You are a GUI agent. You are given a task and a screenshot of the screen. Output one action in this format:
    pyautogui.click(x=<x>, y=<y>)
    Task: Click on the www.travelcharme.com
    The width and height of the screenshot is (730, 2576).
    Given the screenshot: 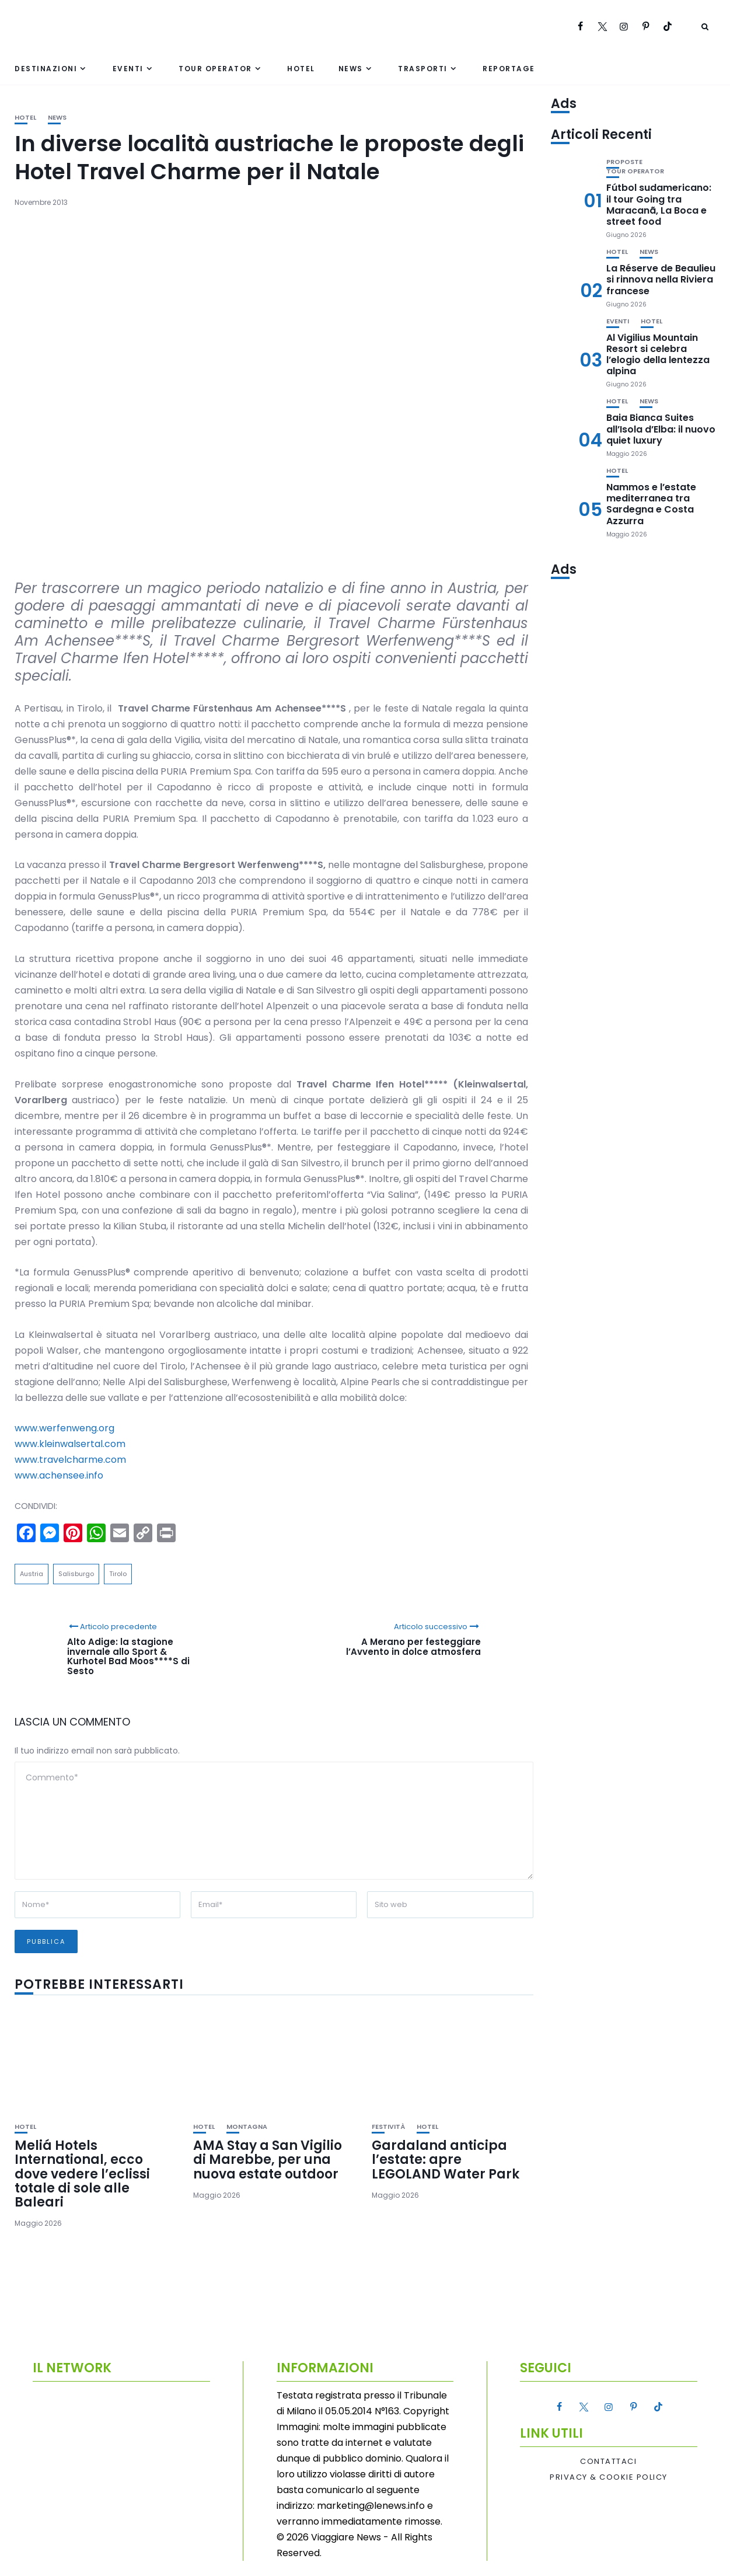 What is the action you would take?
    pyautogui.click(x=70, y=1459)
    